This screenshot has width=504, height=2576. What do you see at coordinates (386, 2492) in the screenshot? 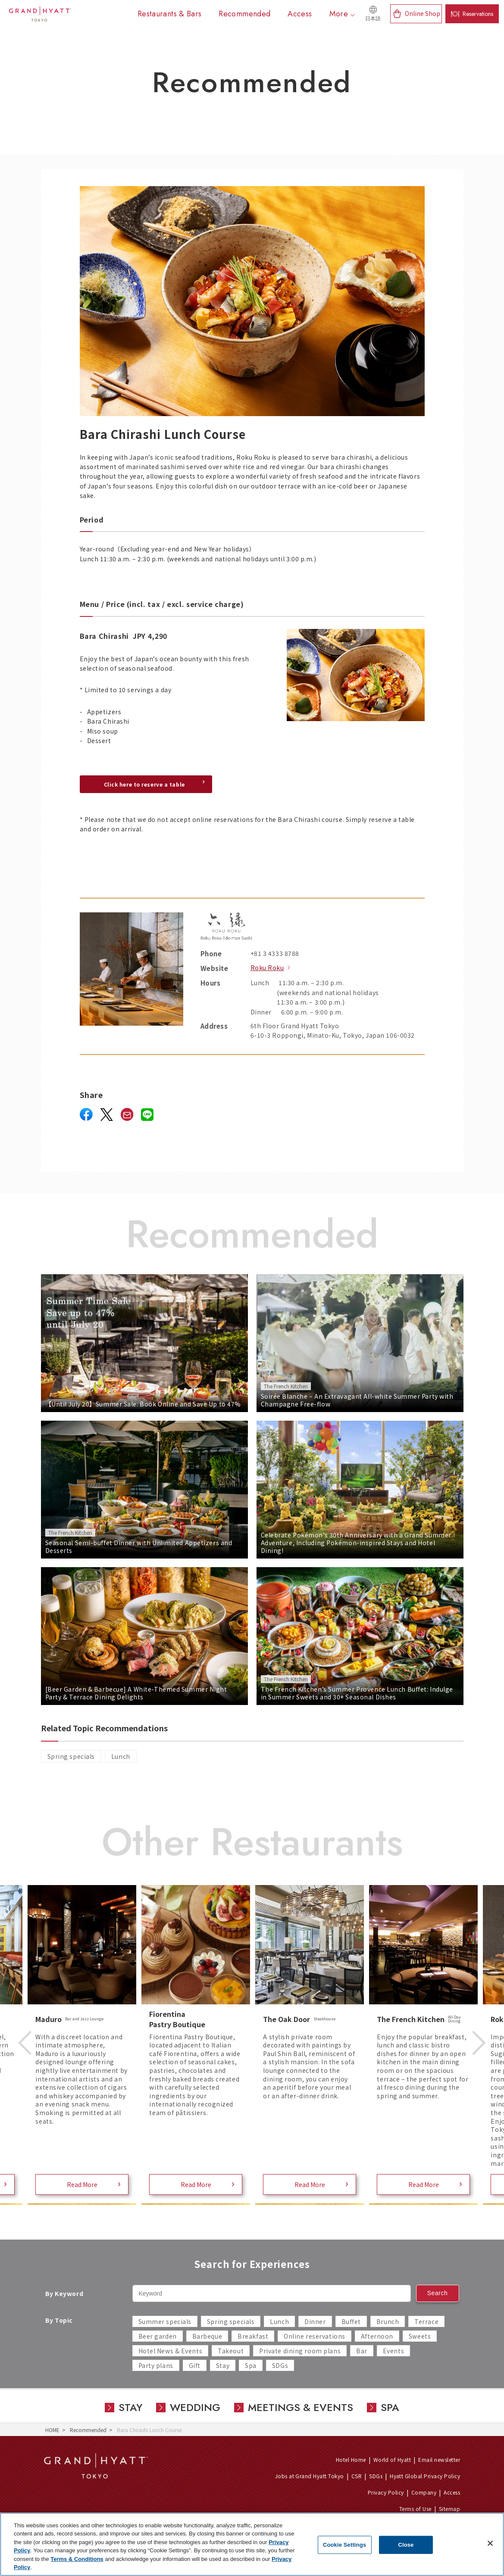
I see `Privacy Policy` at bounding box center [386, 2492].